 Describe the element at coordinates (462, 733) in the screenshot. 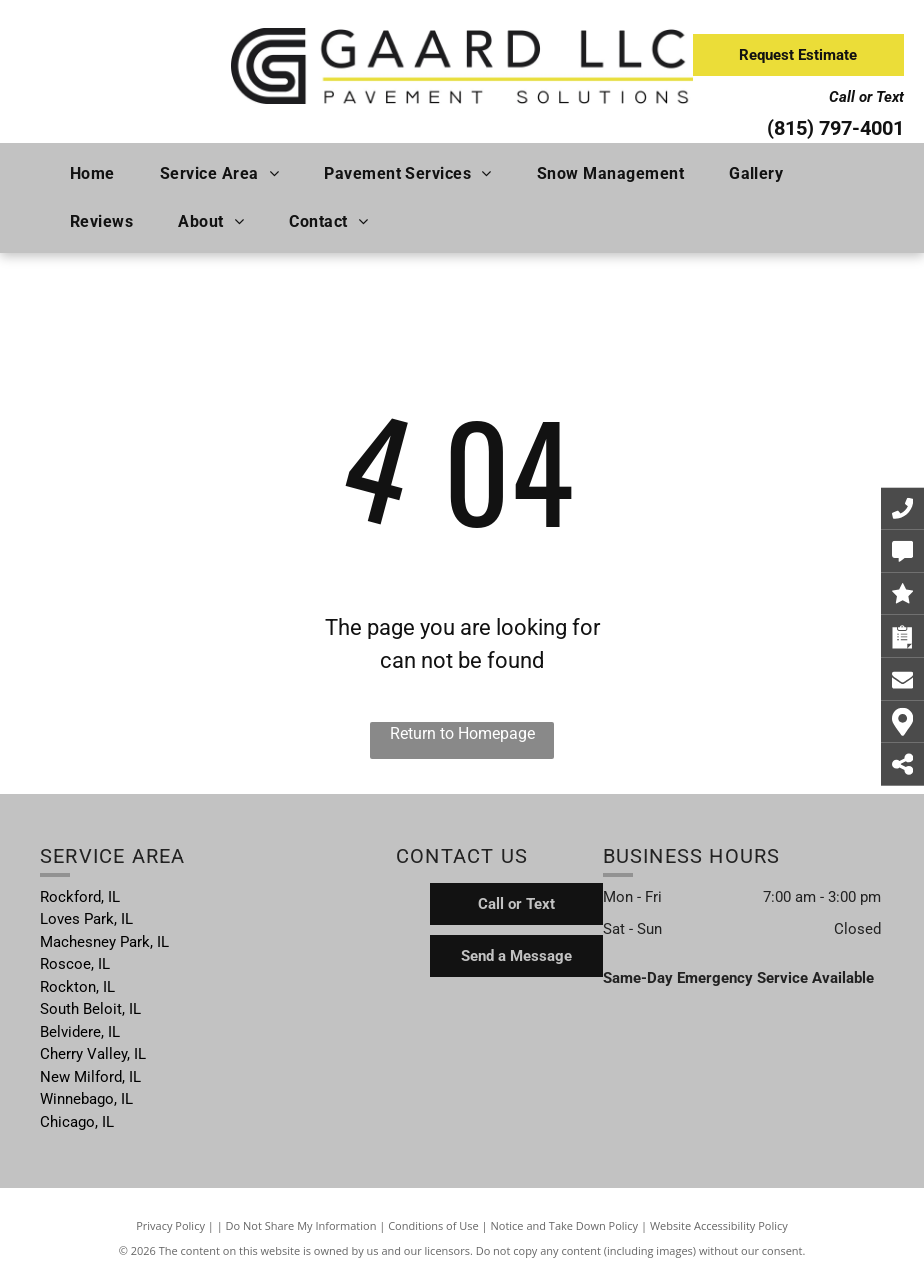

I see `Return to Homepage` at that location.